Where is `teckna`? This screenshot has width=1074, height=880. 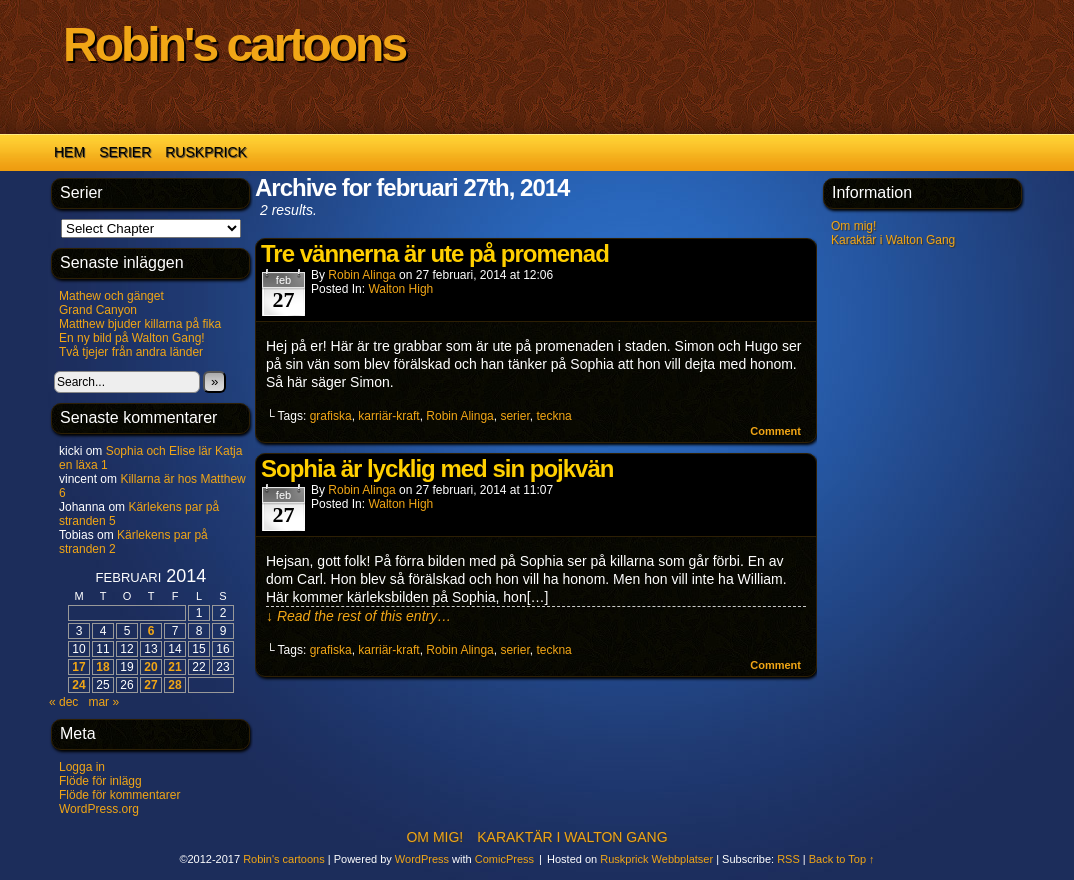 teckna is located at coordinates (553, 416).